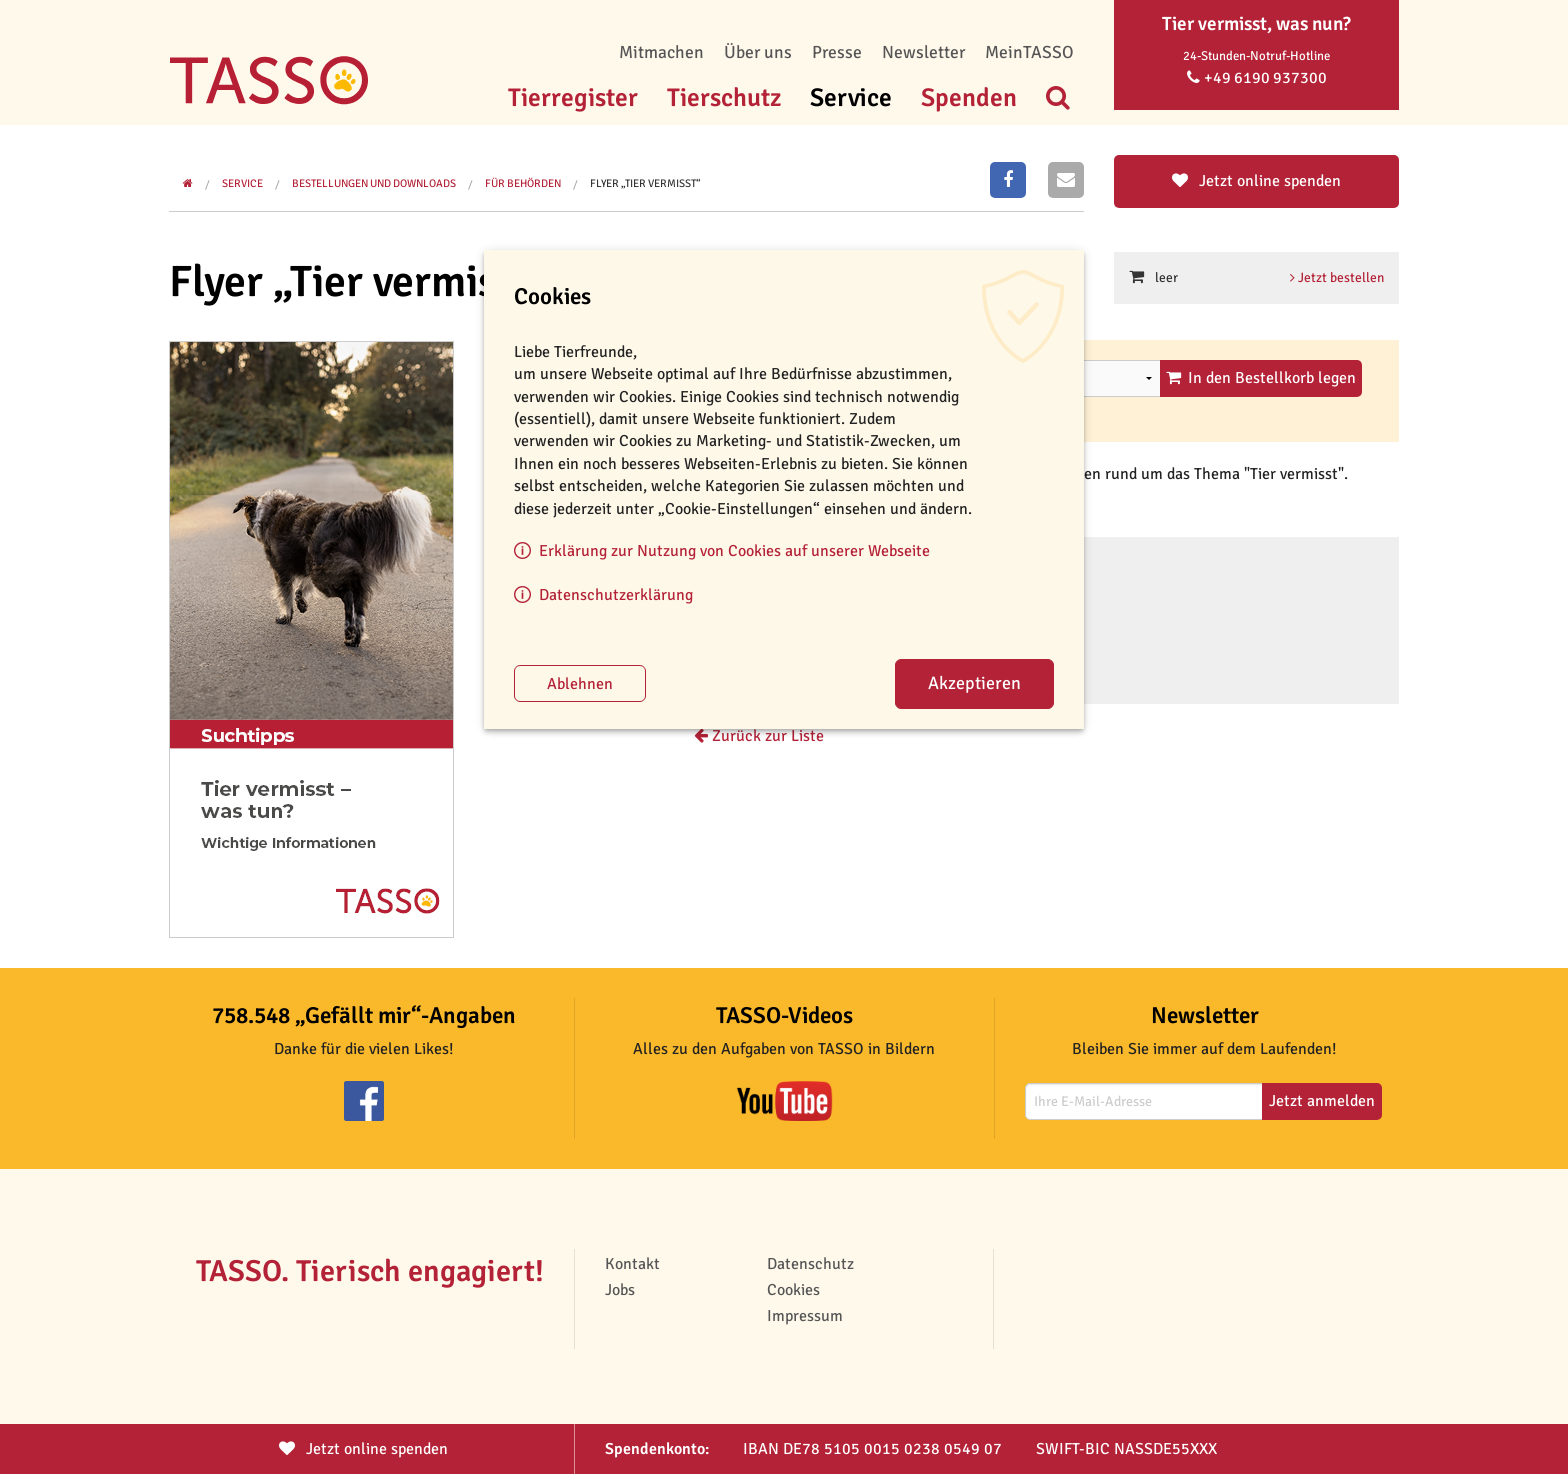  I want to click on Tierregister, so click(573, 97).